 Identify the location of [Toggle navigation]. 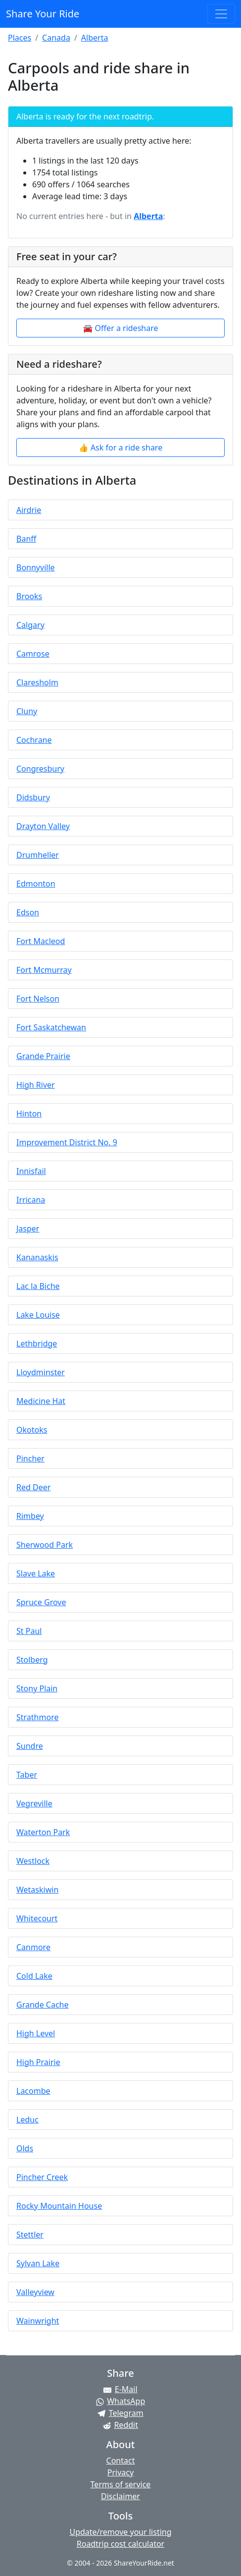
(221, 14).